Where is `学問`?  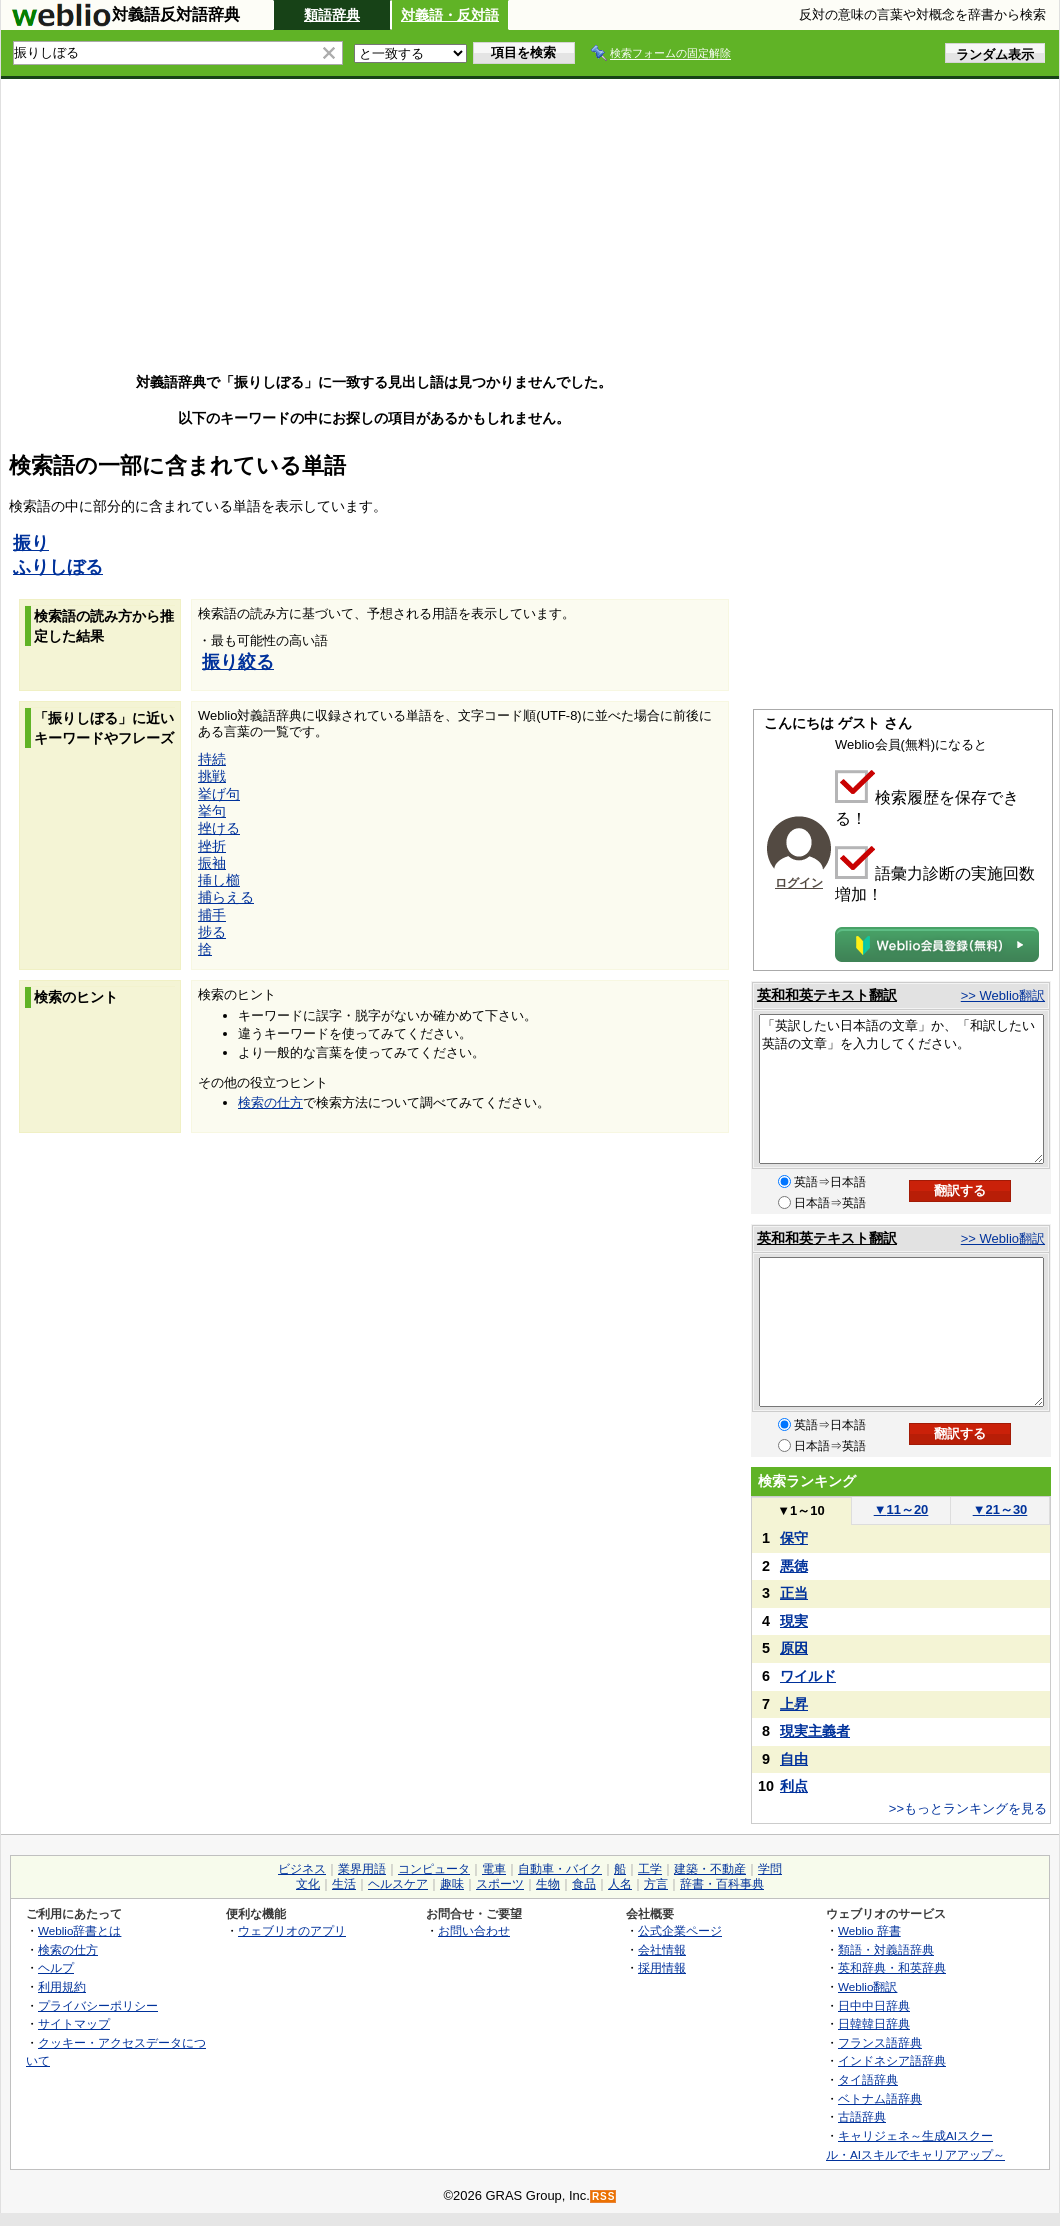
学問 is located at coordinates (770, 1869).